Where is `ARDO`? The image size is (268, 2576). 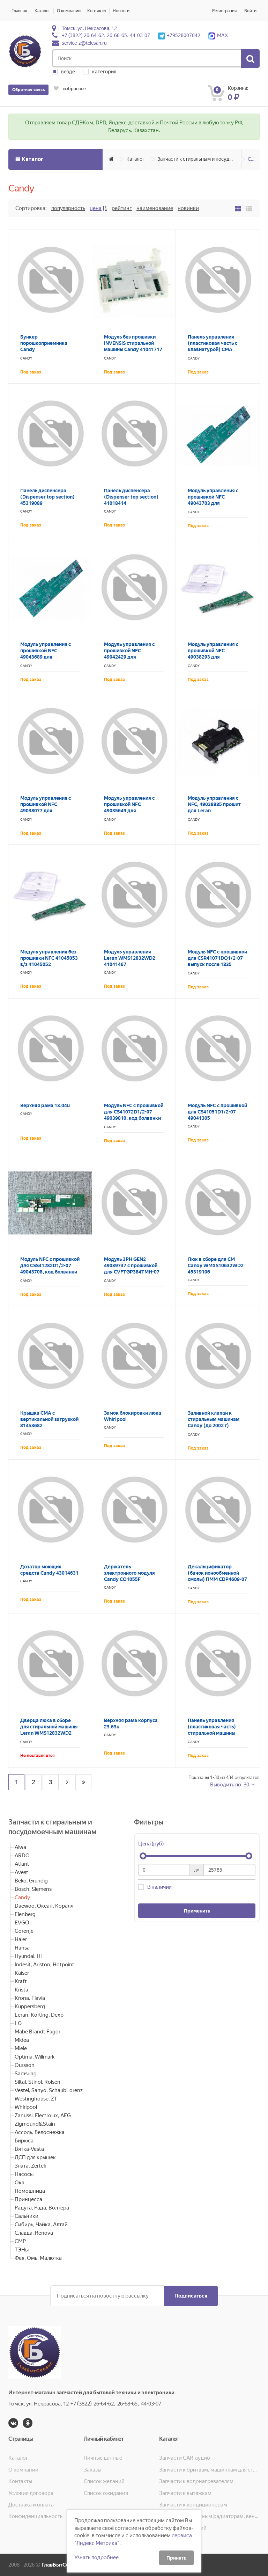 ARDO is located at coordinates (22, 1855).